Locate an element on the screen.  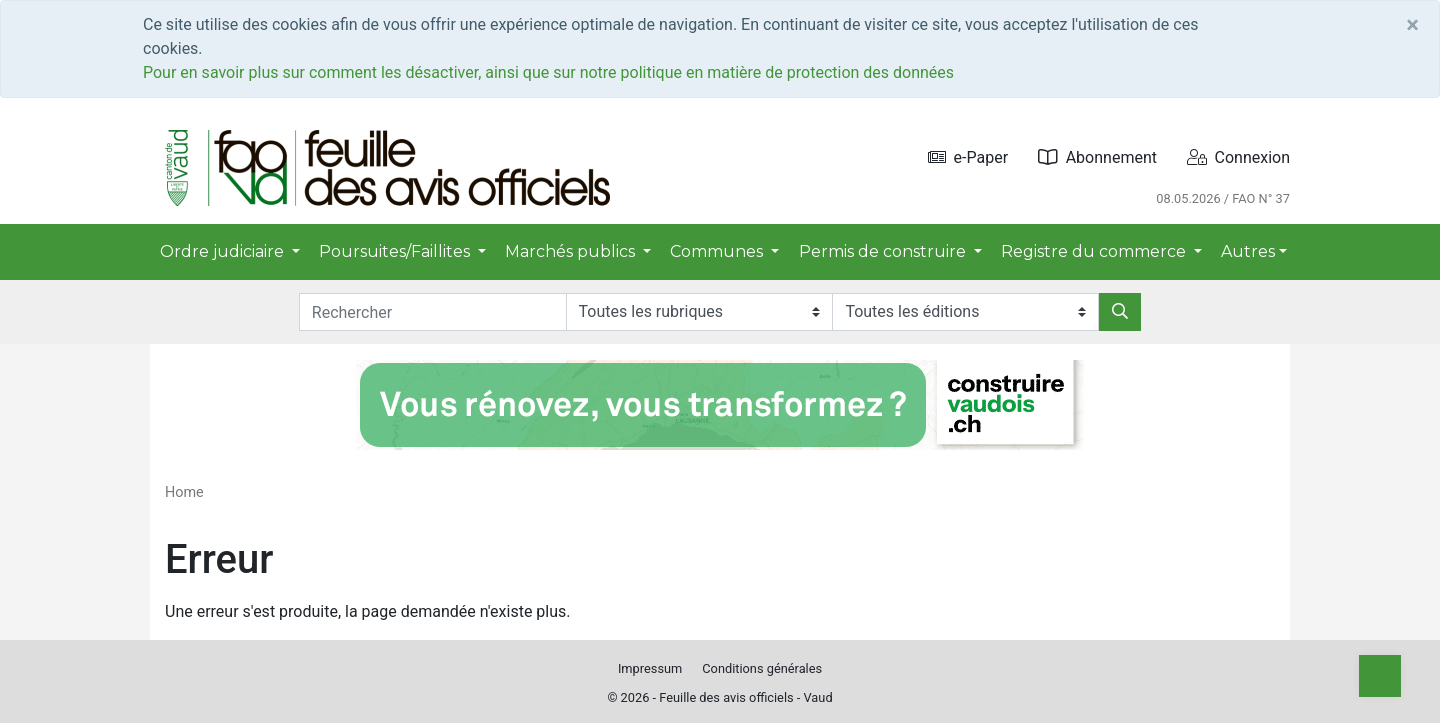
Connexion is located at coordinates (1238, 157).